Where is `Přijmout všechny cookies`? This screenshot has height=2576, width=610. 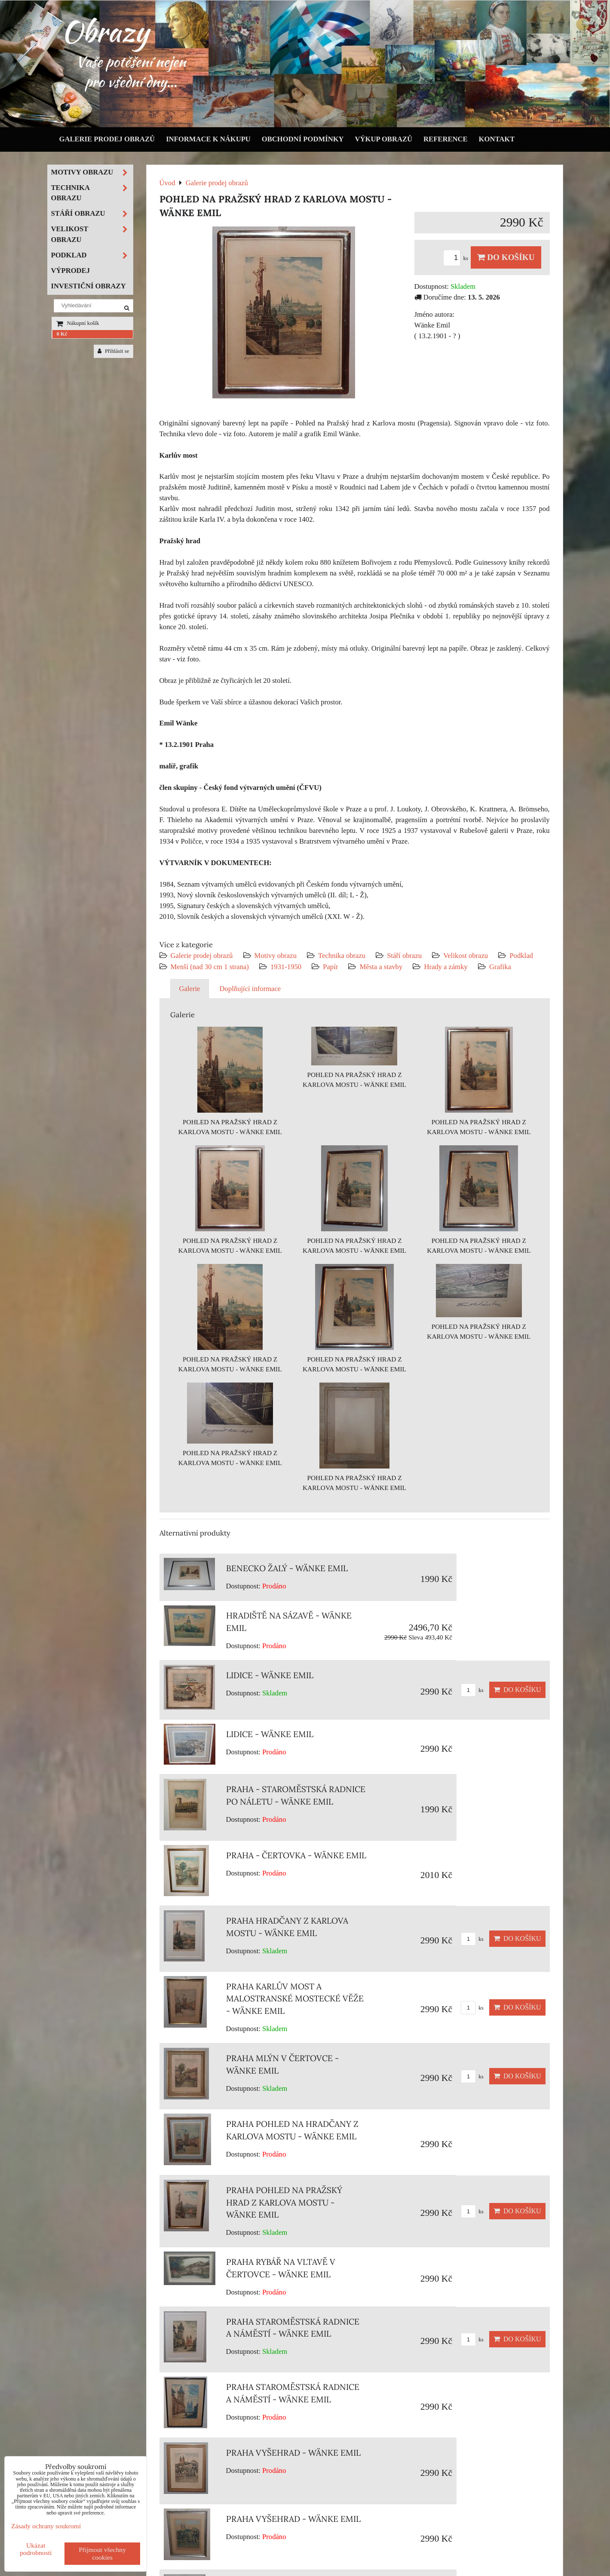 Přijmout všechny cookies is located at coordinates (102, 2553).